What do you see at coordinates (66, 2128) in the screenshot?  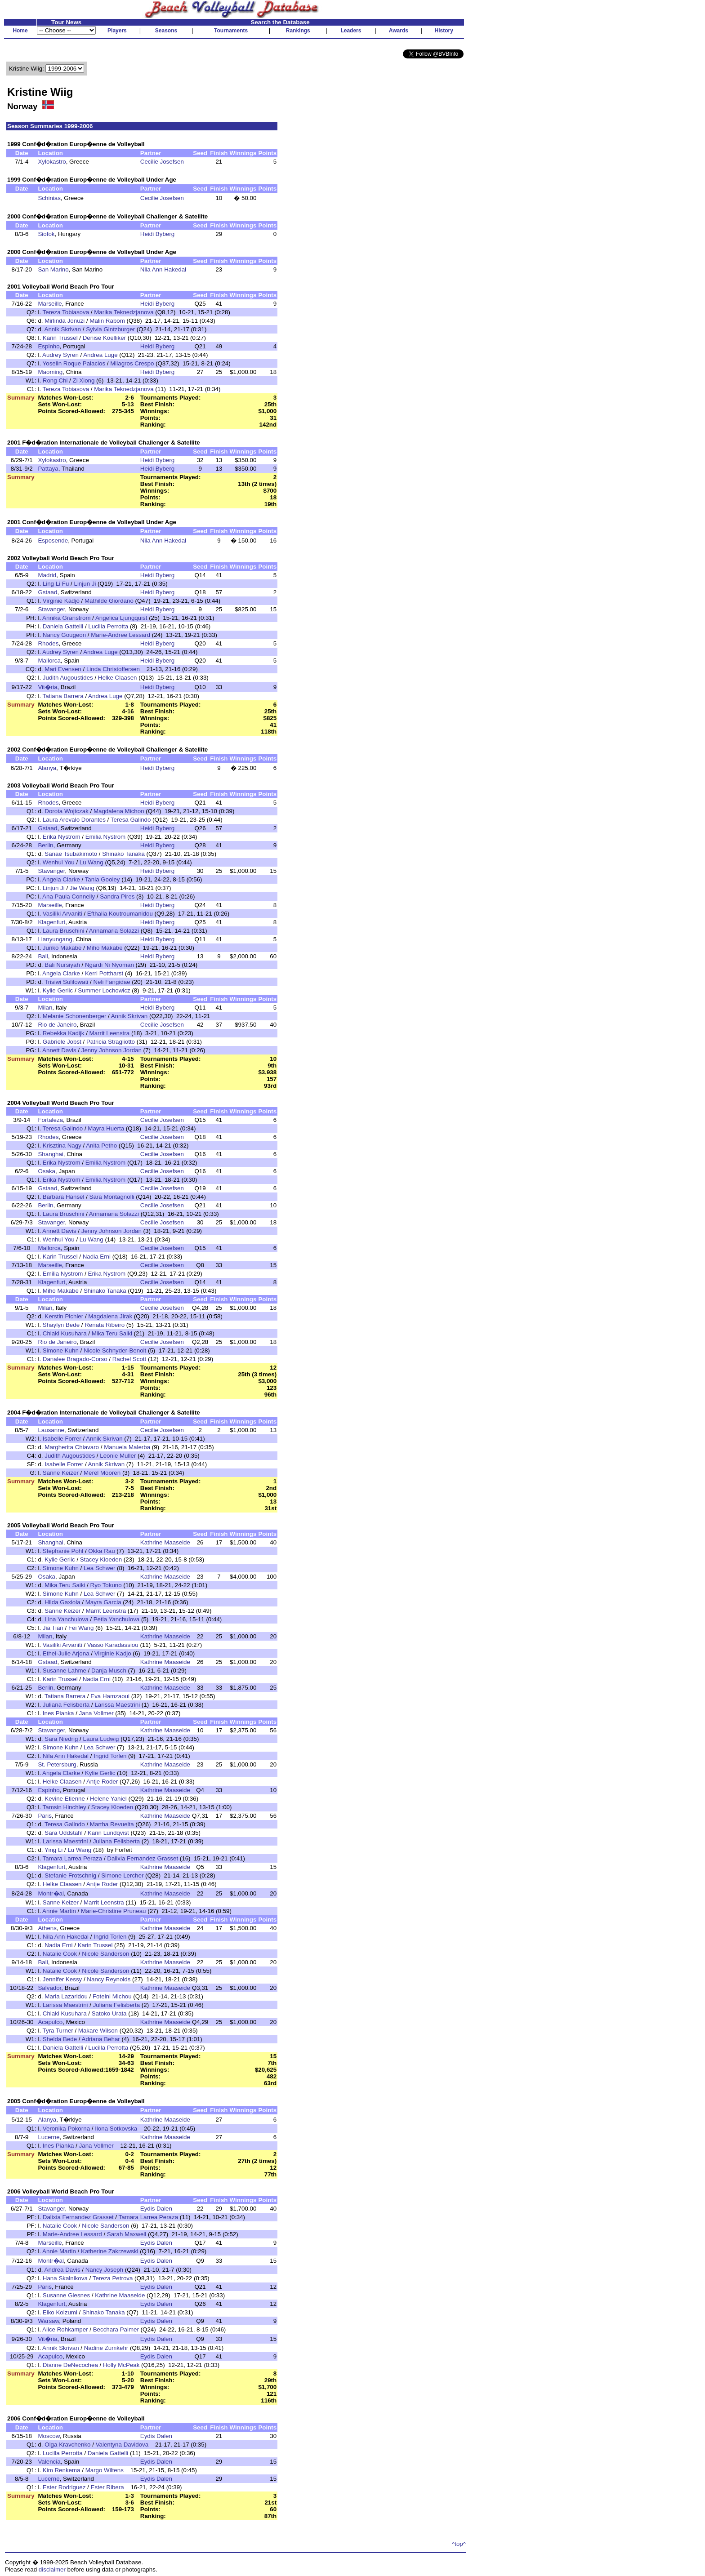 I see `Veronika Pokorna` at bounding box center [66, 2128].